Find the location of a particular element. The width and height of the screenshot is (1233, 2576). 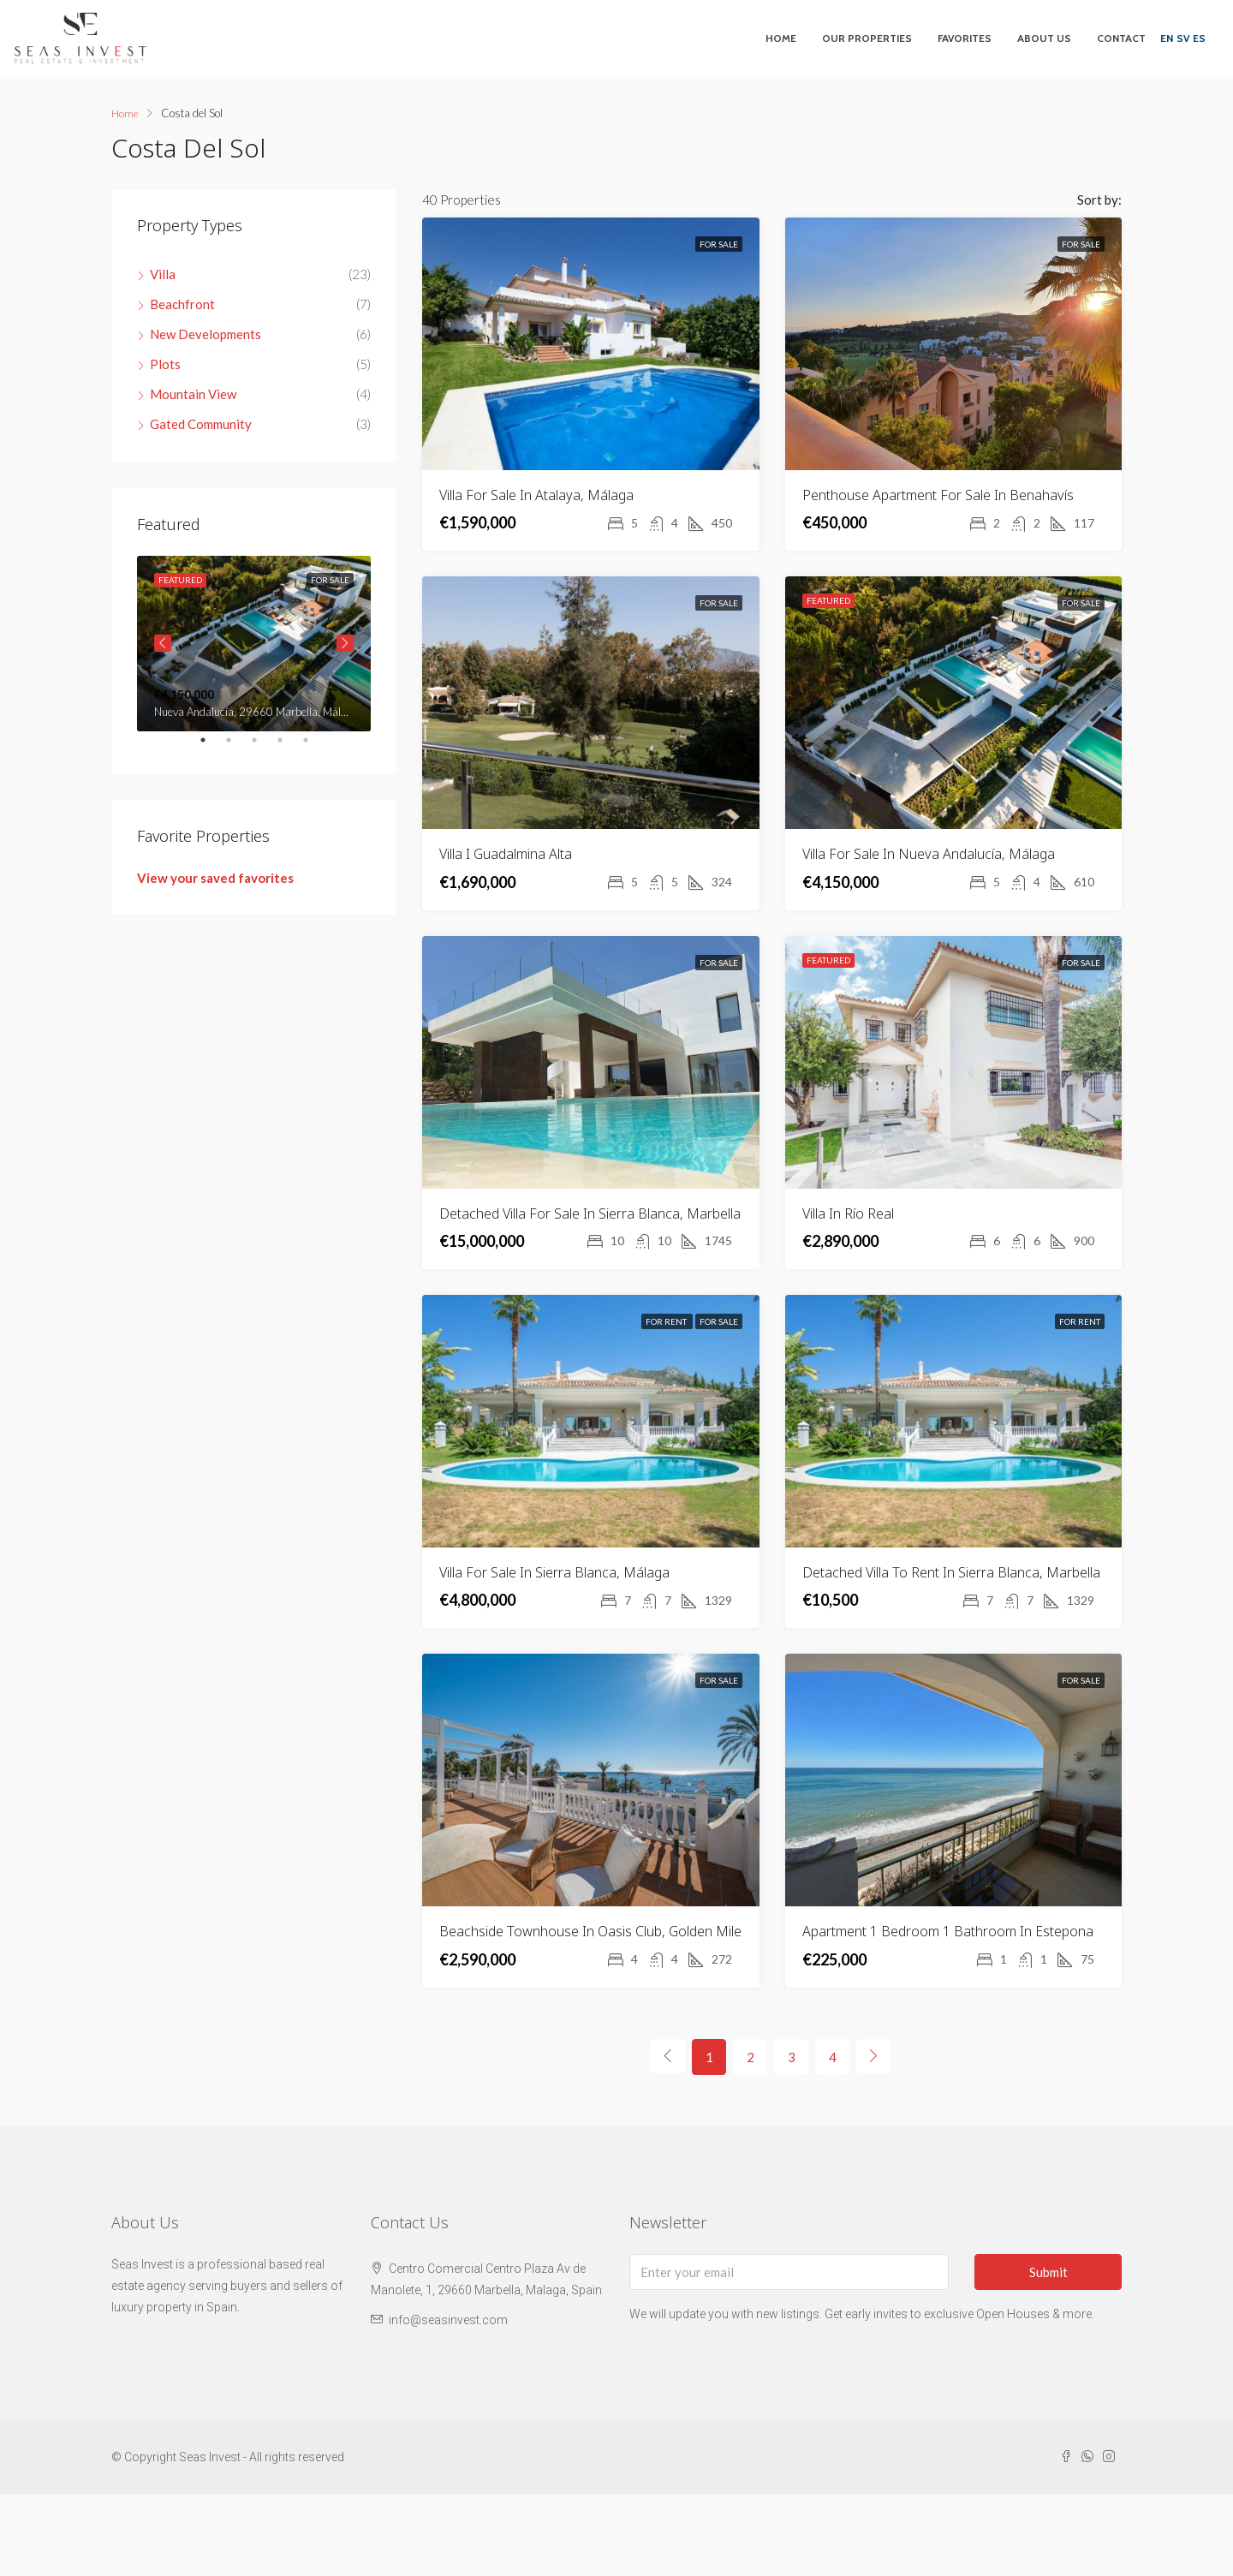

For Rent is located at coordinates (667, 1321).